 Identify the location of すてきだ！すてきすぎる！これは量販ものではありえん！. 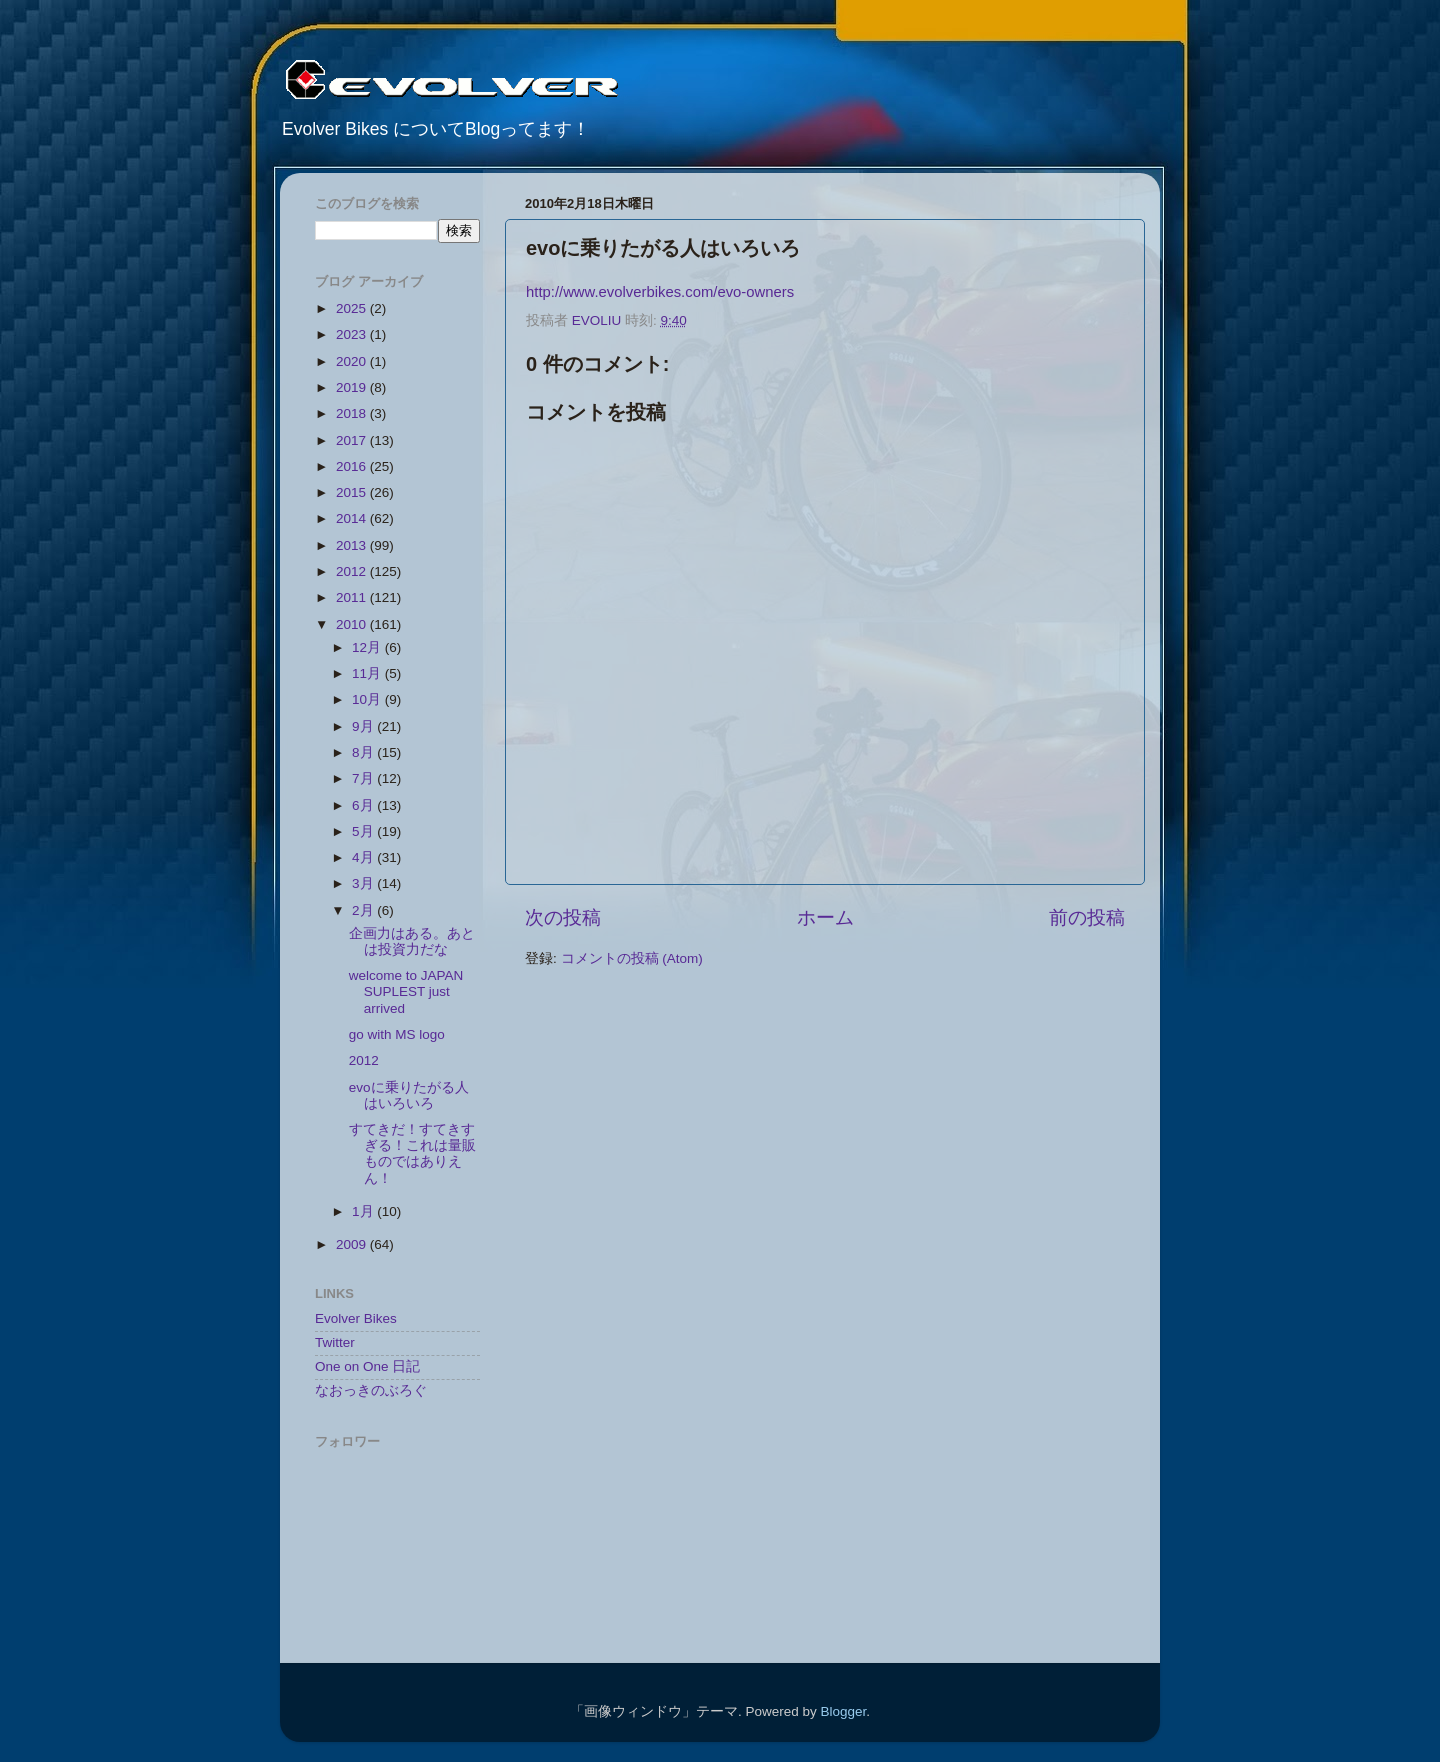
(412, 1154).